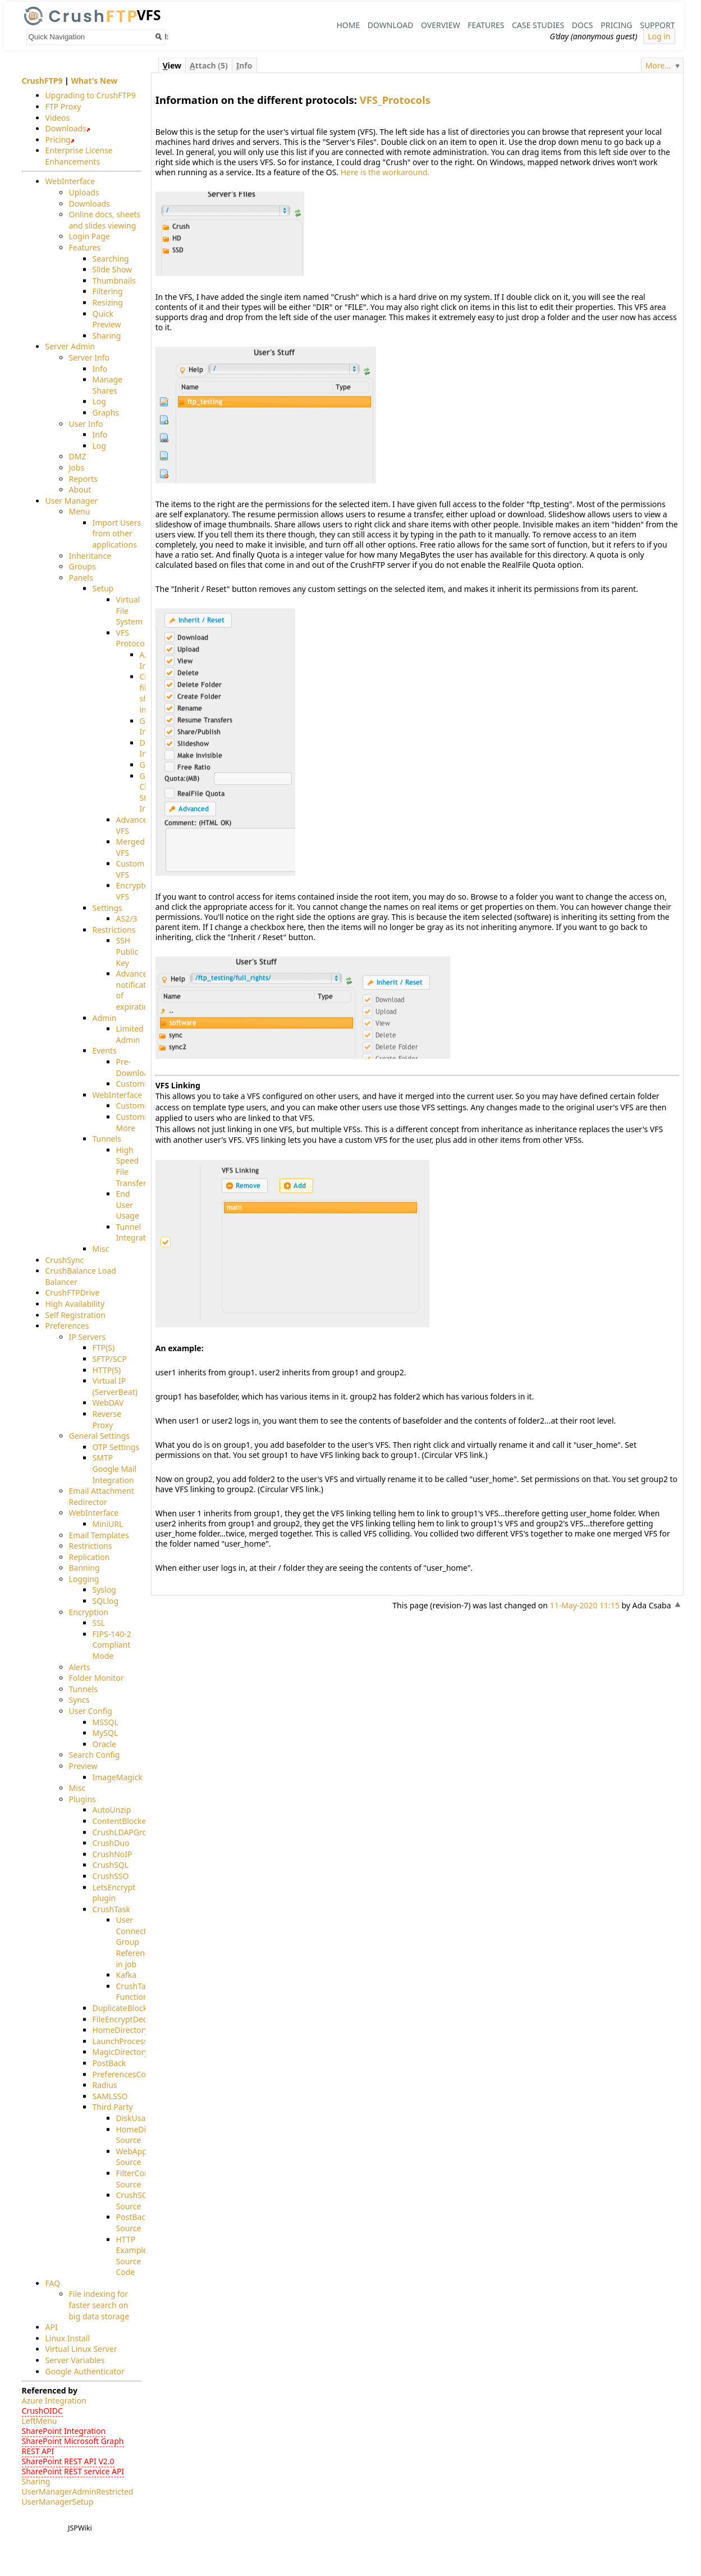 The image size is (701, 2576). I want to click on Download, so click(391, 25).